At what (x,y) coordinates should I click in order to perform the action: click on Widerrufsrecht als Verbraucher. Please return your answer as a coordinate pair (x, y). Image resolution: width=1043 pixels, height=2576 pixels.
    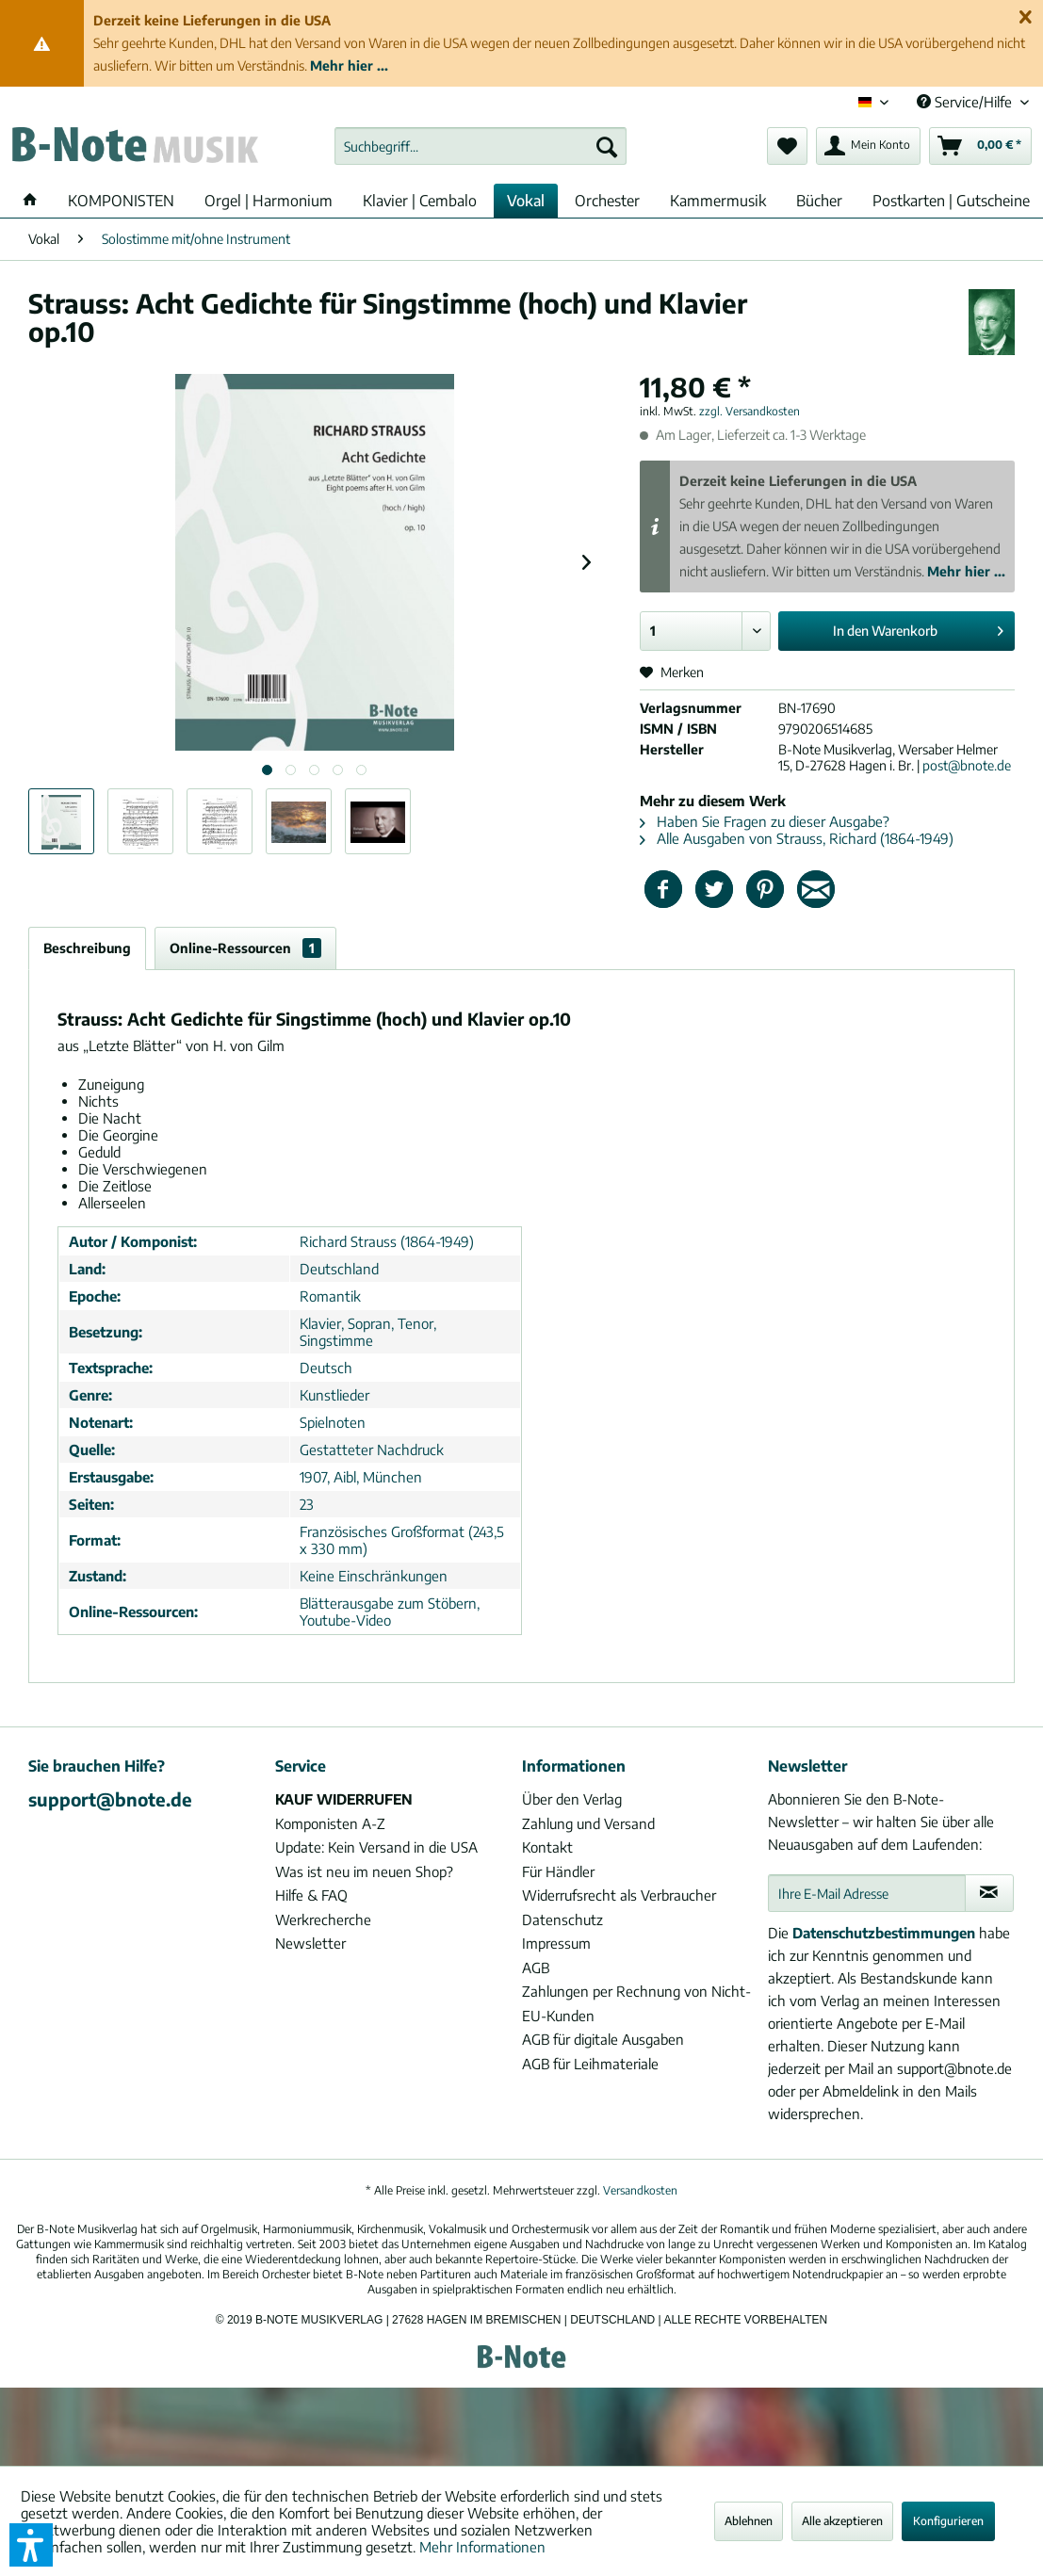
    Looking at the image, I should click on (619, 1895).